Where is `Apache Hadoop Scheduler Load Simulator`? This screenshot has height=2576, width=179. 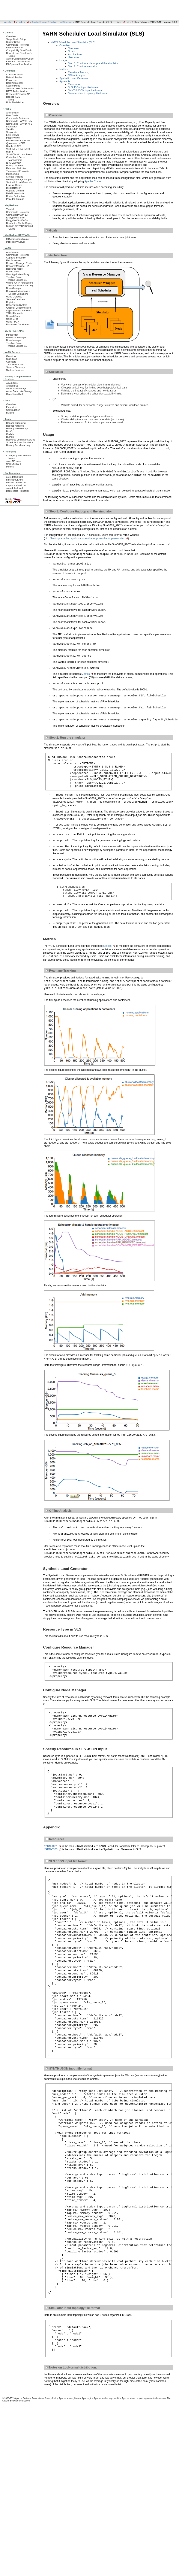
Apache Hadoop Scheduler Load Simulator is located at coordinates (52, 22).